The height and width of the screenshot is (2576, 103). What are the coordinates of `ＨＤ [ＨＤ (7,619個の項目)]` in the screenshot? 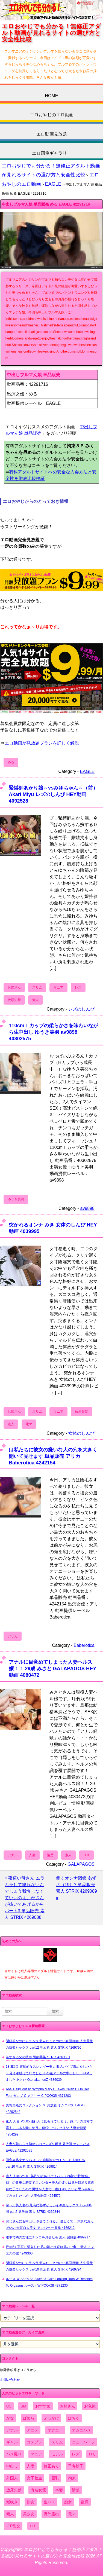 It's located at (33, 2526).